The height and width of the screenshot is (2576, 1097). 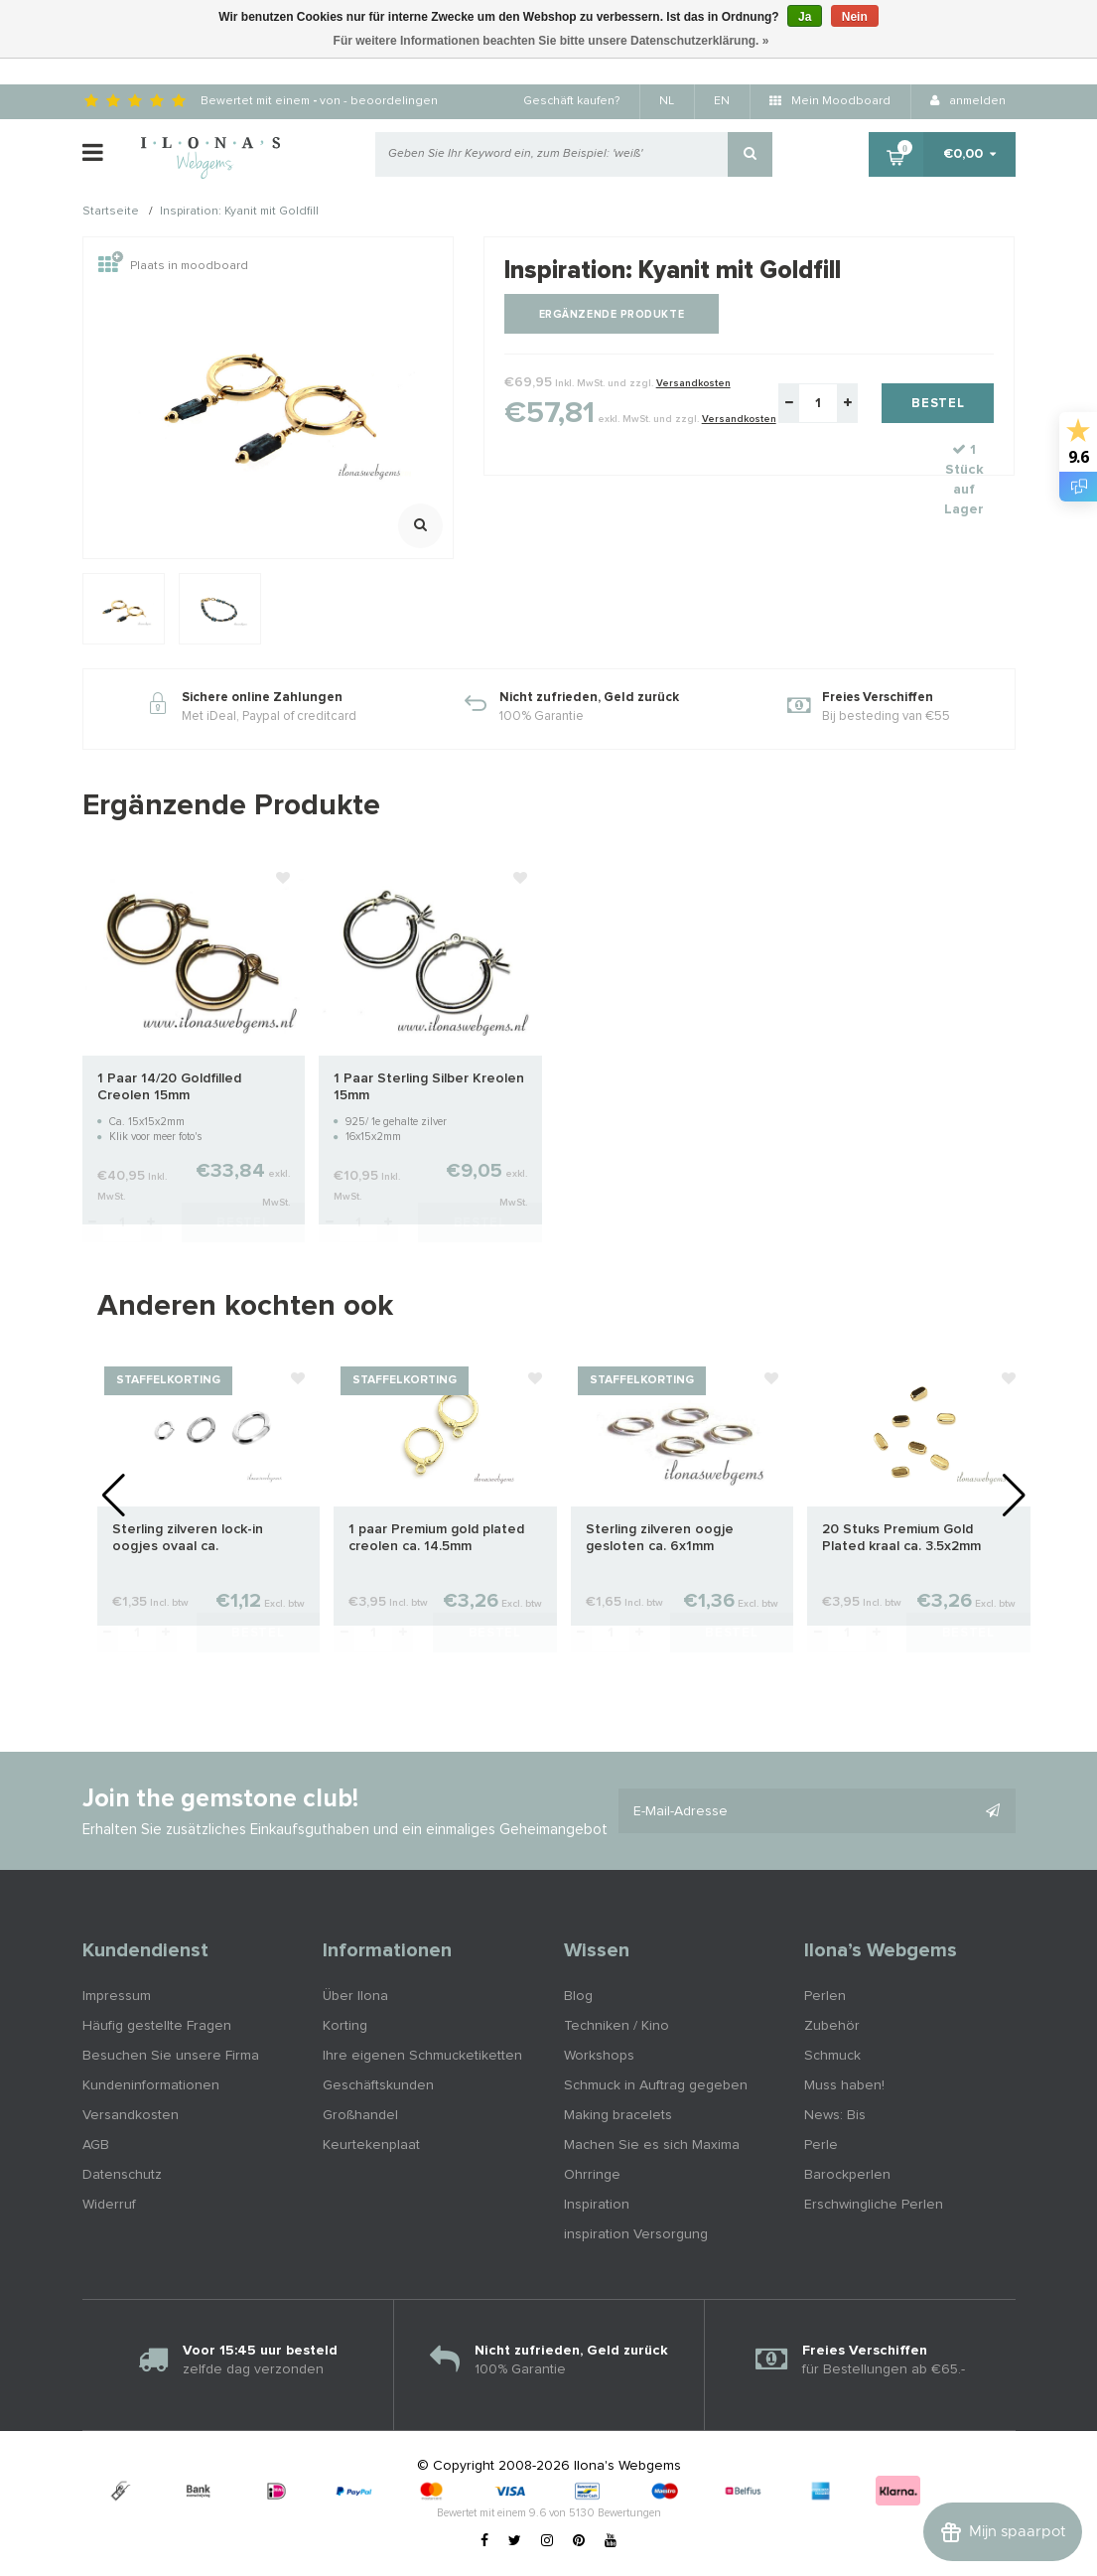 I want to click on Ihre eigenen Schmucketiketten, so click(x=422, y=2056).